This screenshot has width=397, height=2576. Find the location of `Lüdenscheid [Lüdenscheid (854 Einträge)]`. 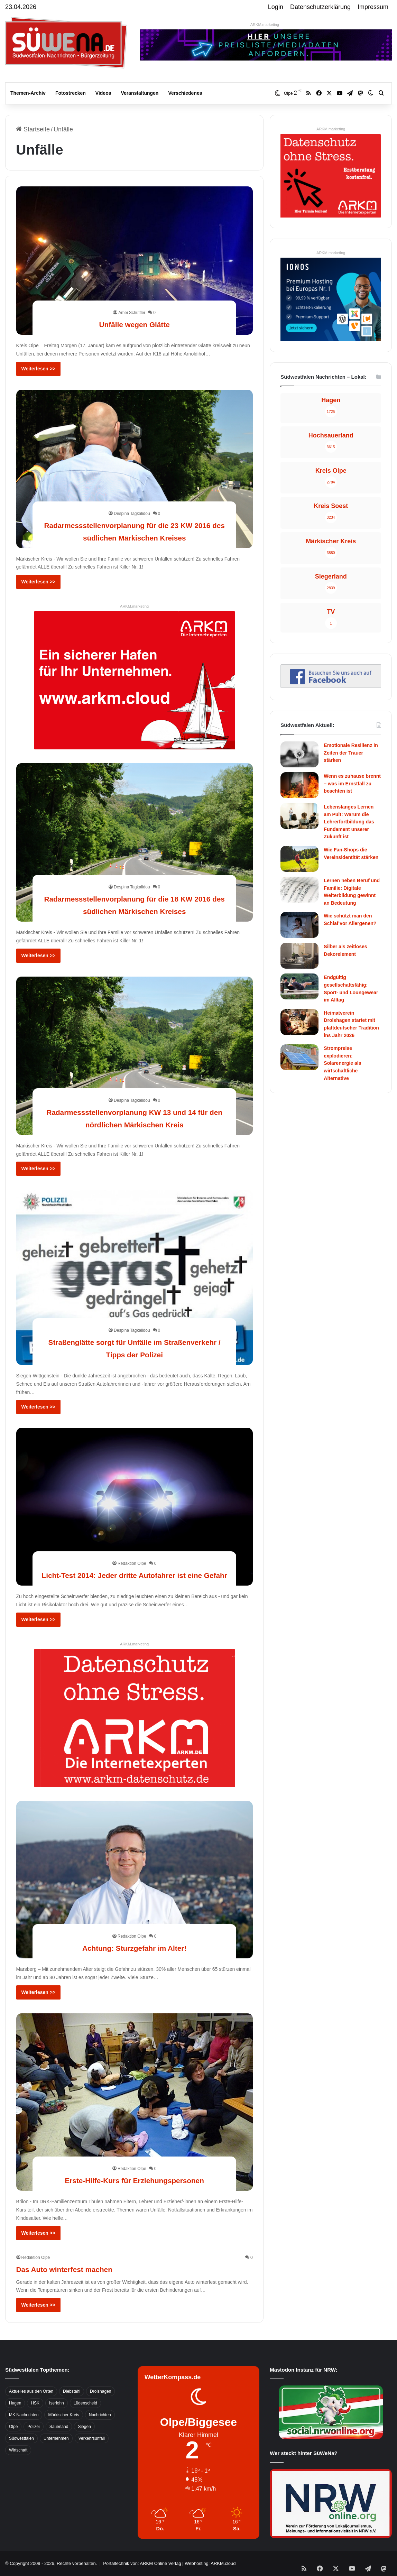

Lüdenscheid [Lüdenscheid (854 Einträge)] is located at coordinates (85, 2403).